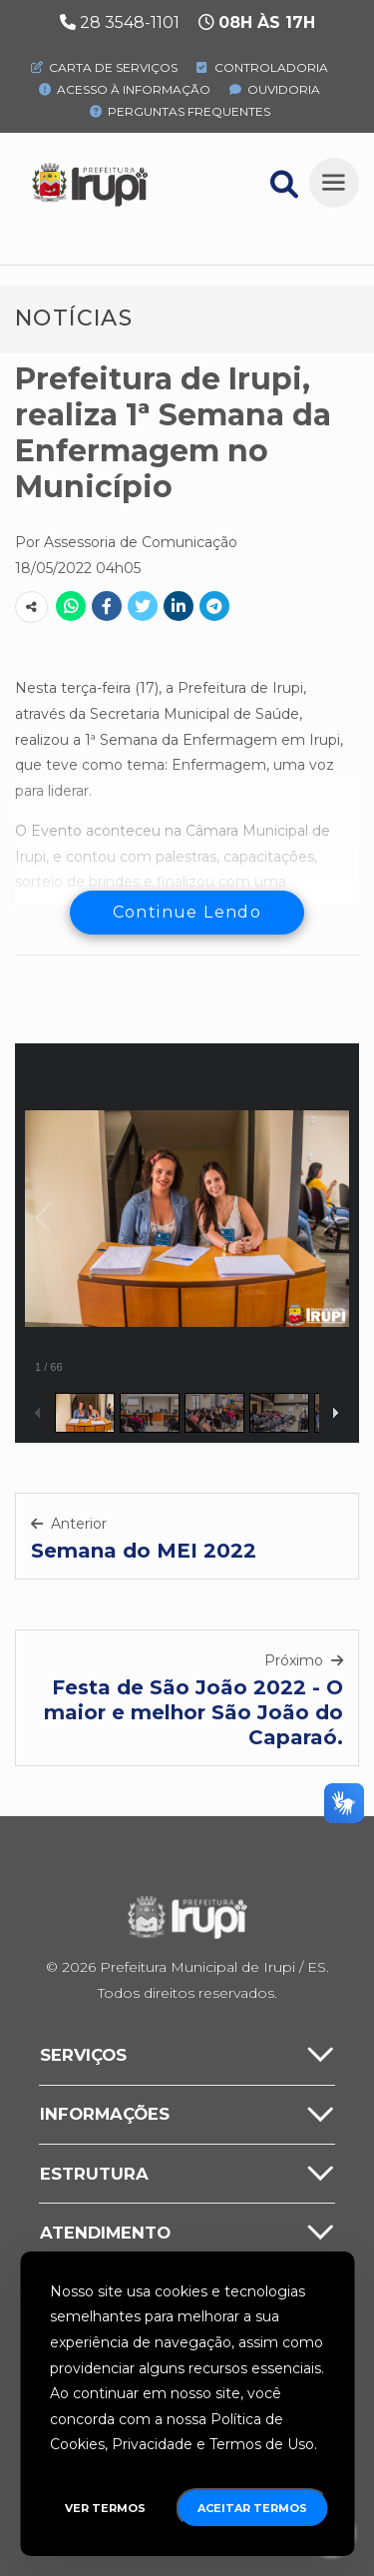 This screenshot has height=2576, width=374. Describe the element at coordinates (130, 22) in the screenshot. I see `28 3548-1101` at that location.